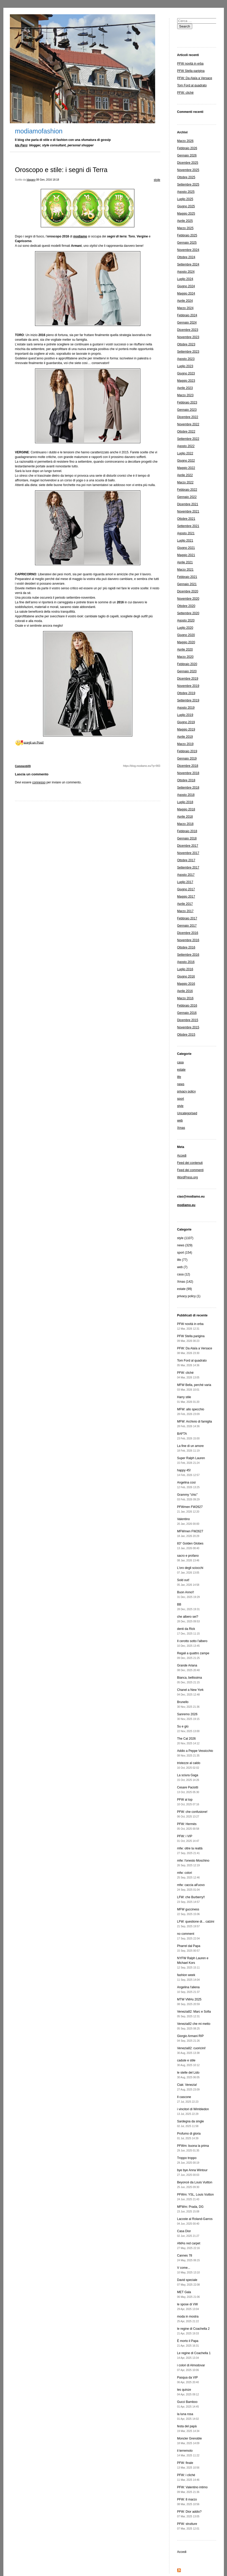  What do you see at coordinates (186, 1034) in the screenshot?
I see `Ottobre 2015` at bounding box center [186, 1034].